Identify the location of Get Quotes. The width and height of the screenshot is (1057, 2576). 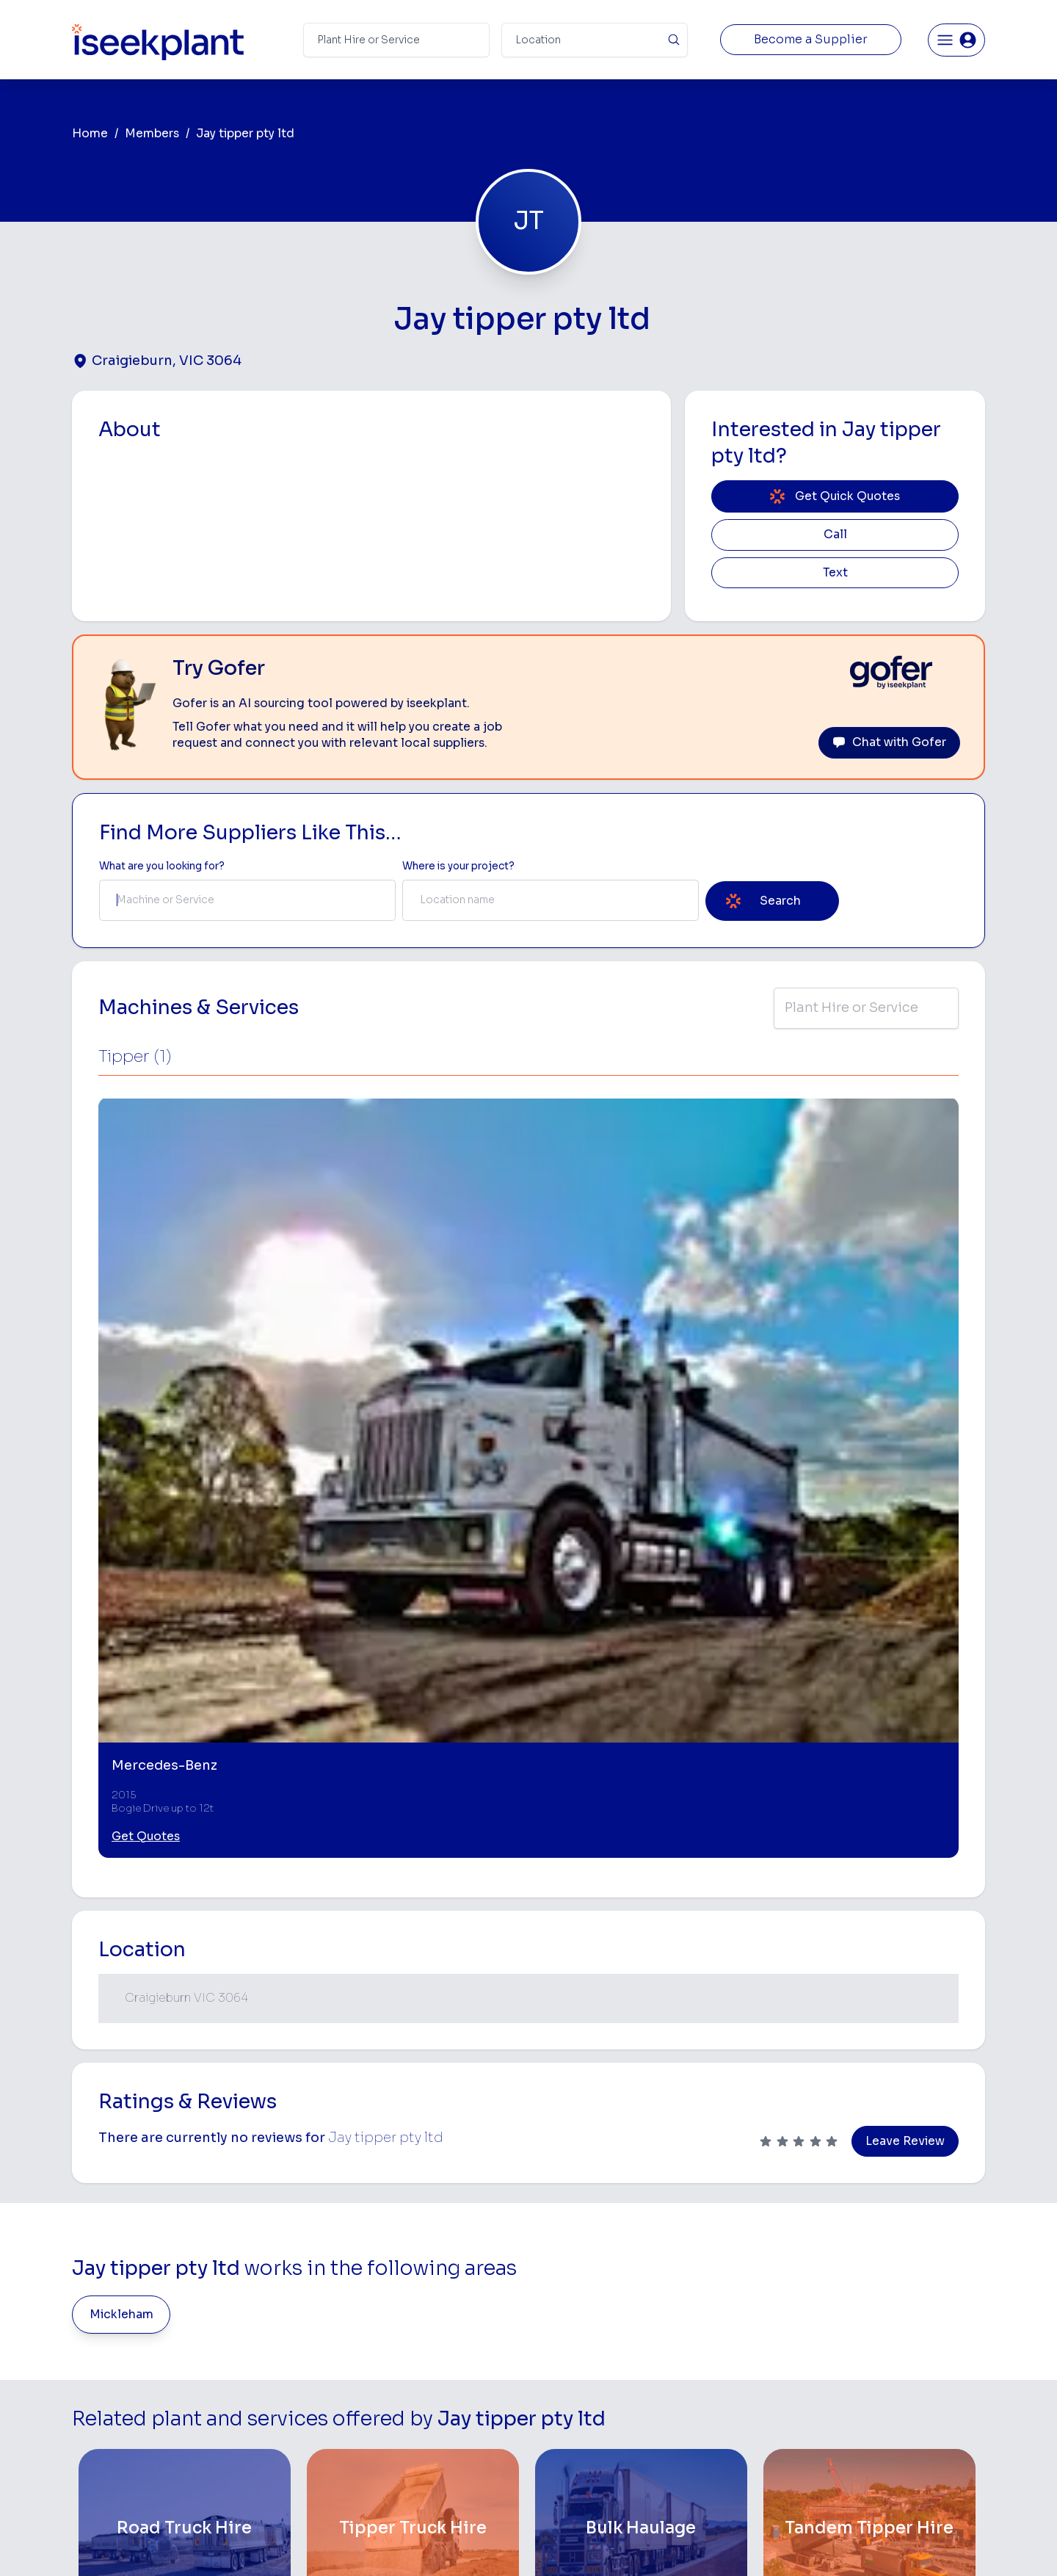
(146, 1319).